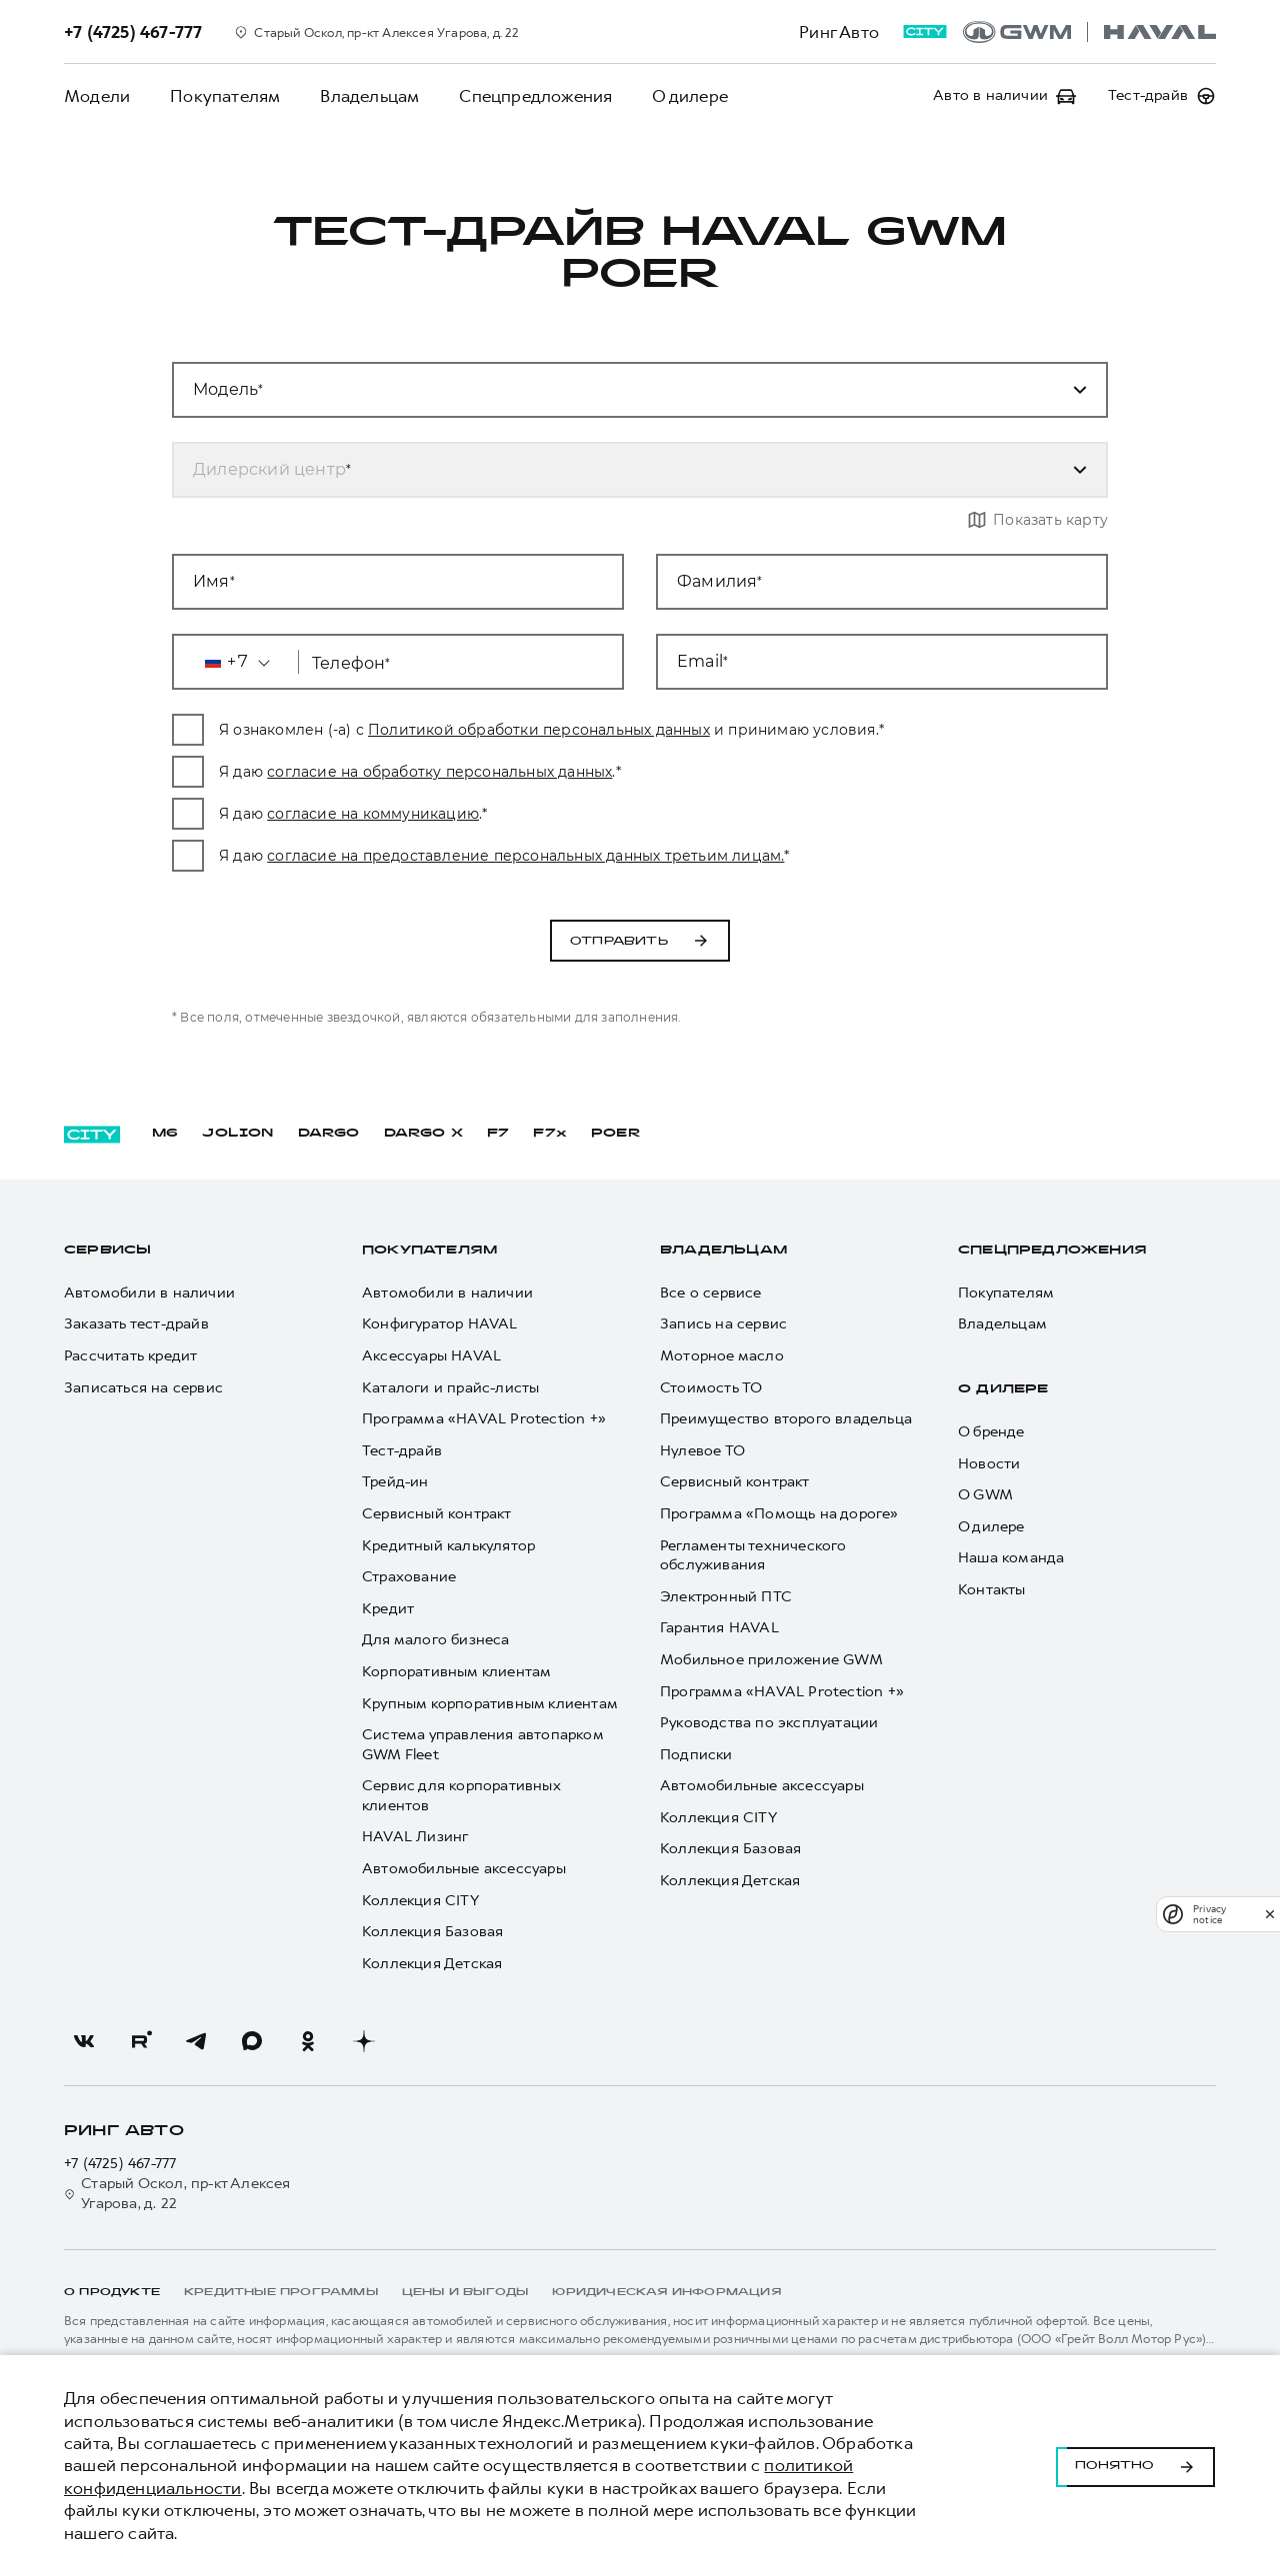 This screenshot has width=1280, height=2576. What do you see at coordinates (711, 1387) in the screenshot?
I see `Стоимость ТО` at bounding box center [711, 1387].